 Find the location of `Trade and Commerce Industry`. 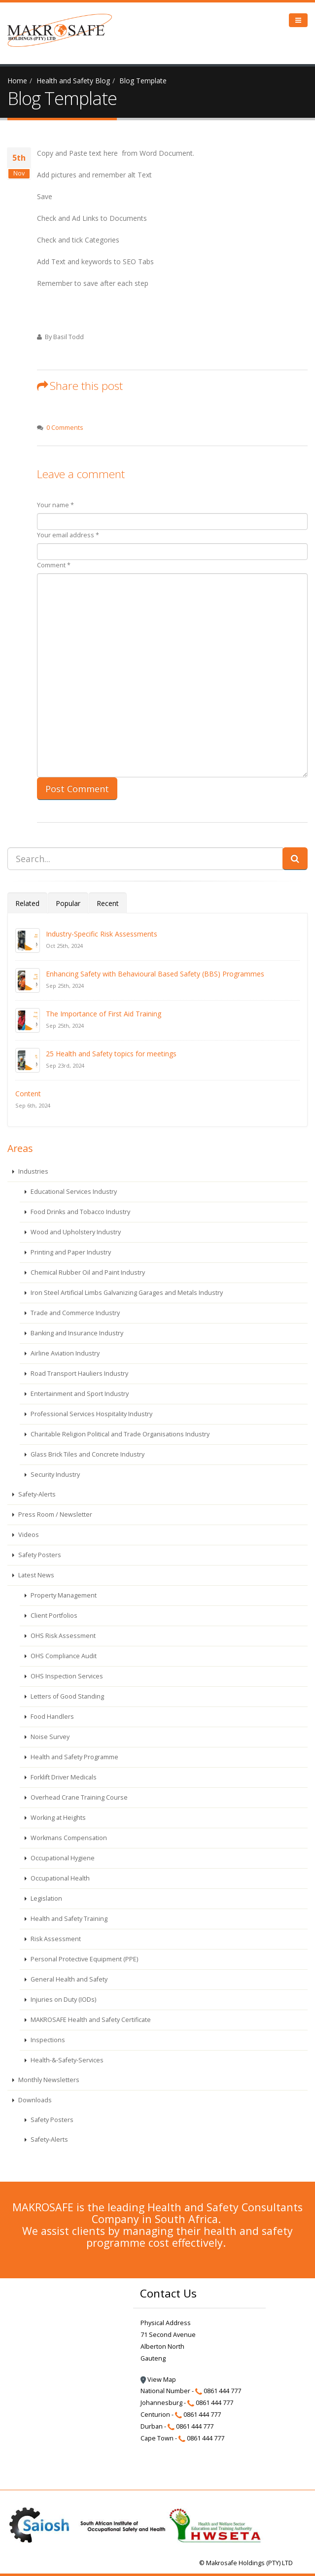

Trade and Commerce Industry is located at coordinates (74, 1313).